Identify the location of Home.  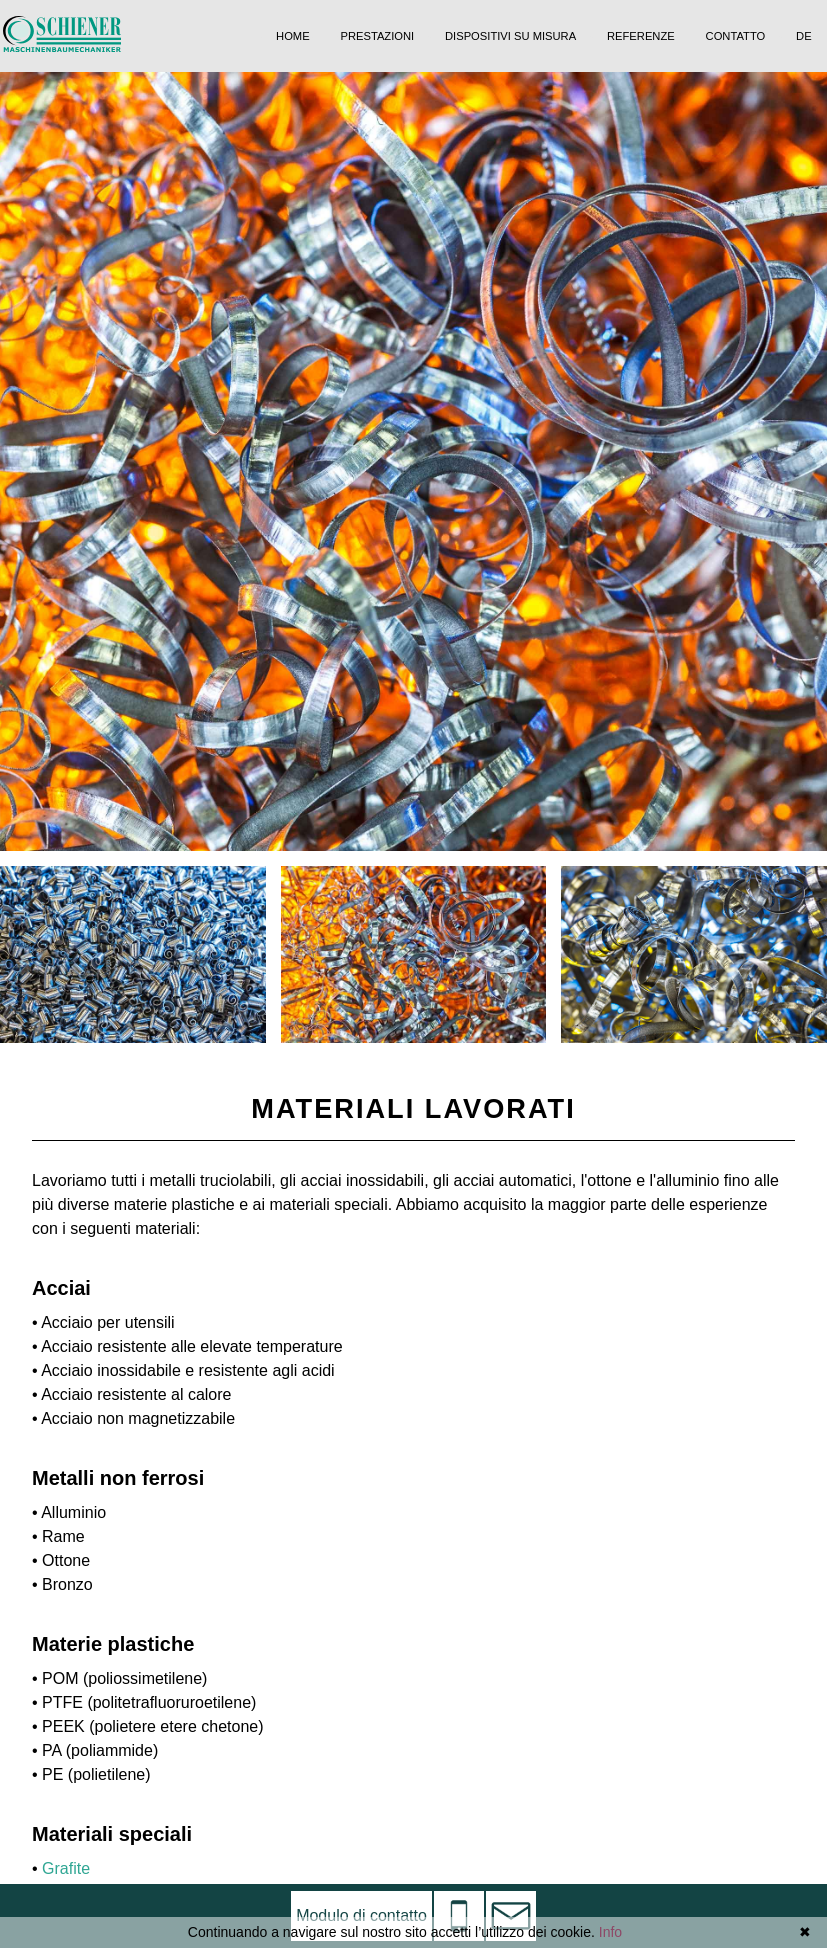
(293, 36).